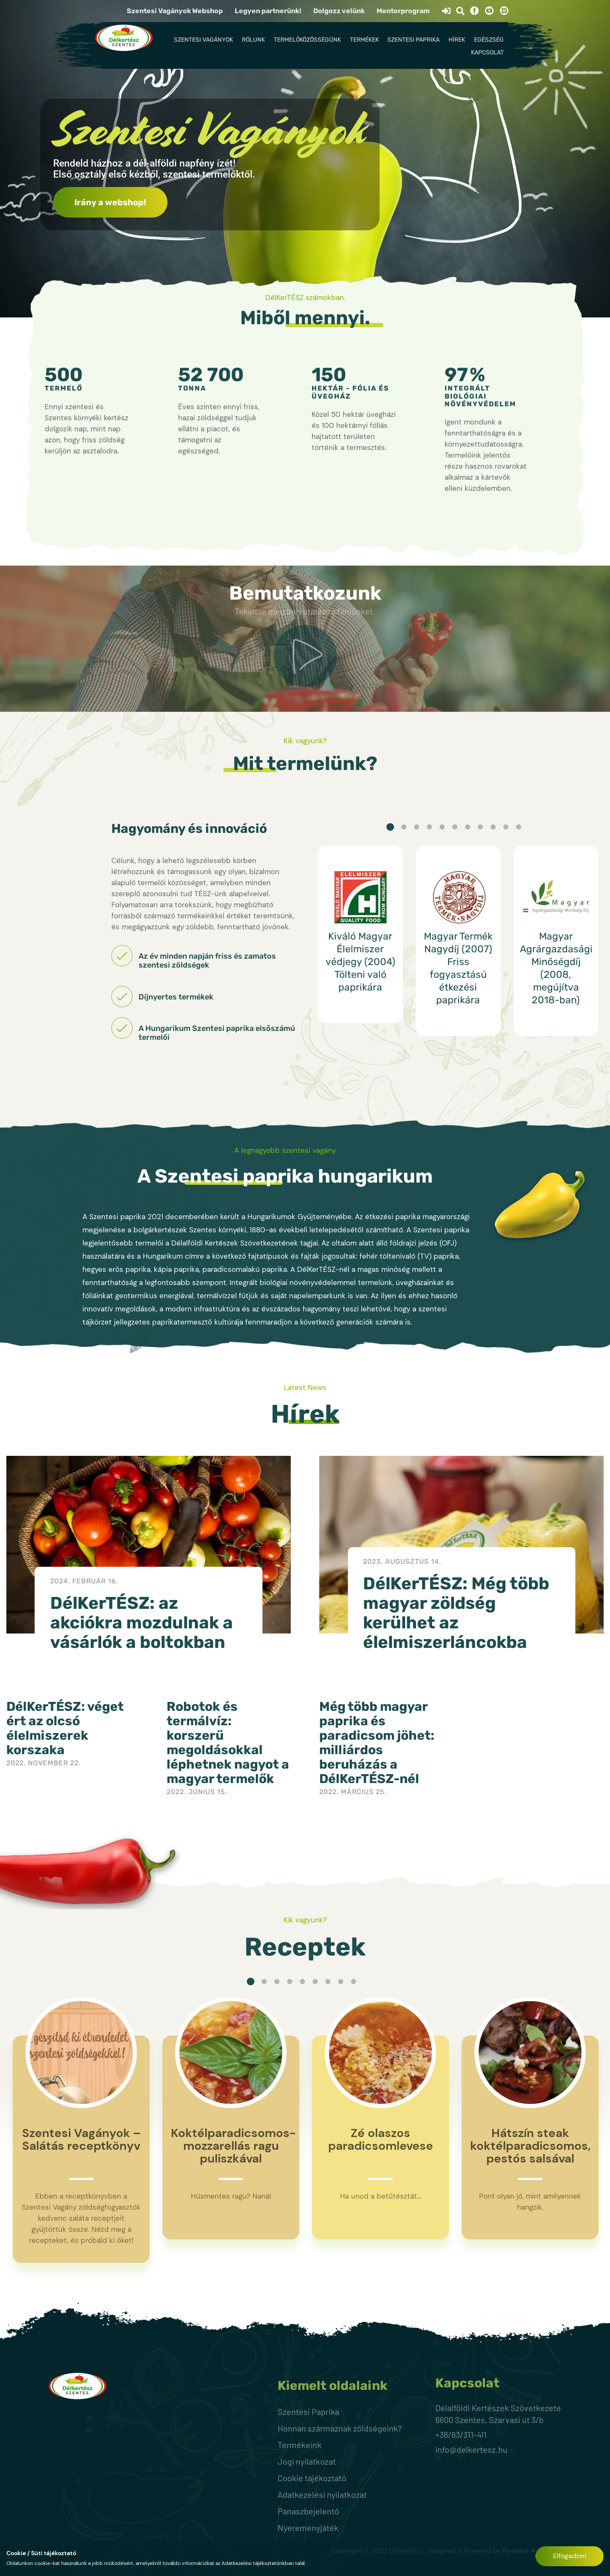  What do you see at coordinates (110, 202) in the screenshot?
I see `Irány a webshop!` at bounding box center [110, 202].